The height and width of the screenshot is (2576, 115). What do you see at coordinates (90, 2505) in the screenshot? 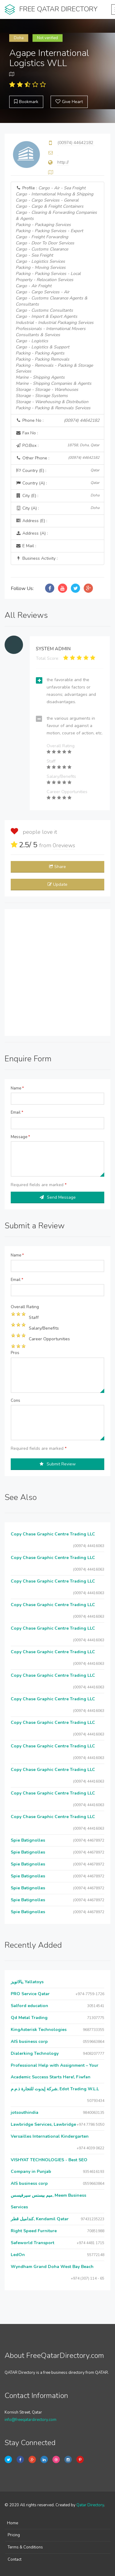
I see `Qatar Directory` at bounding box center [90, 2505].